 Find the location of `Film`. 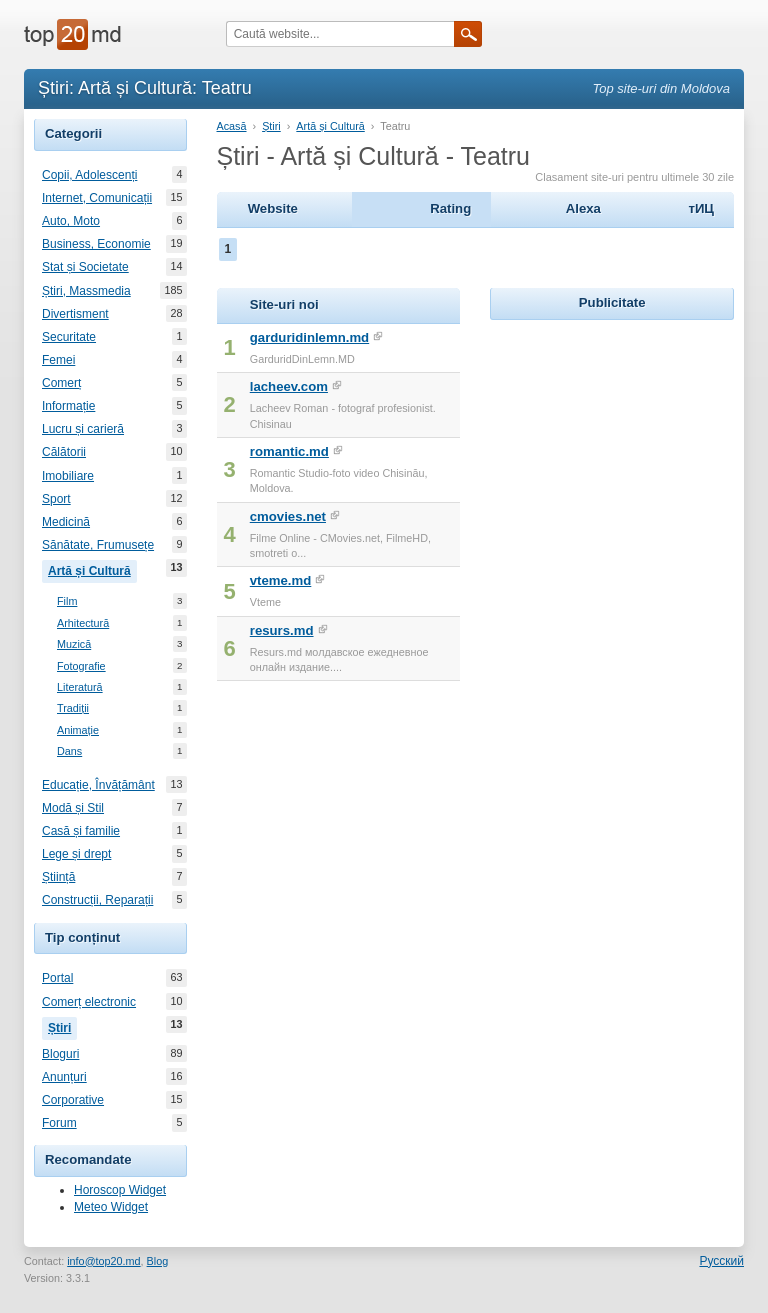

Film is located at coordinates (67, 601).